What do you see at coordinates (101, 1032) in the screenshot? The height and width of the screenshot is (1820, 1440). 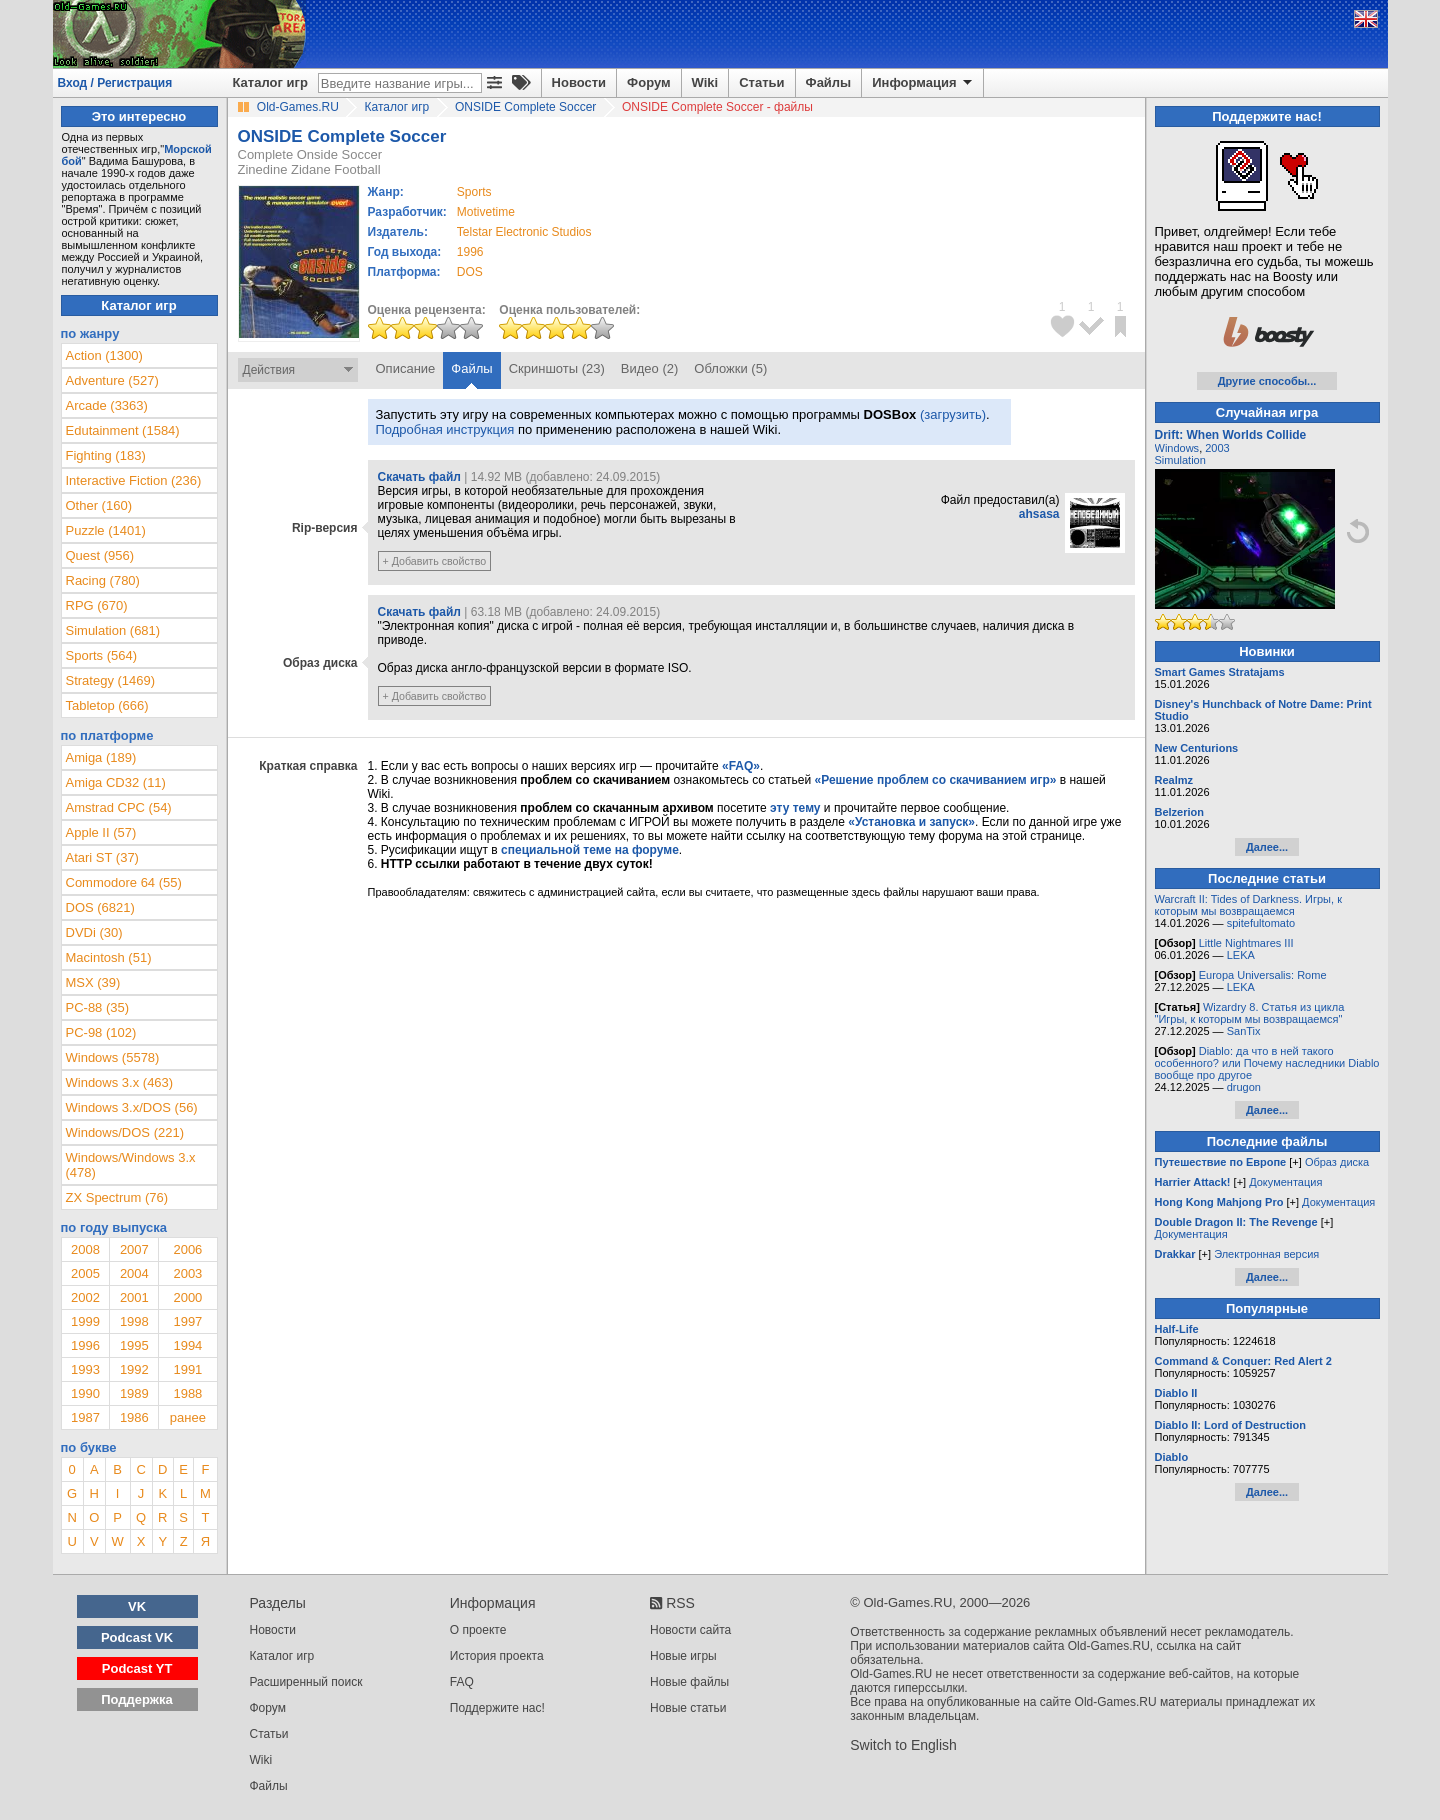 I see `PC-98 (102)` at bounding box center [101, 1032].